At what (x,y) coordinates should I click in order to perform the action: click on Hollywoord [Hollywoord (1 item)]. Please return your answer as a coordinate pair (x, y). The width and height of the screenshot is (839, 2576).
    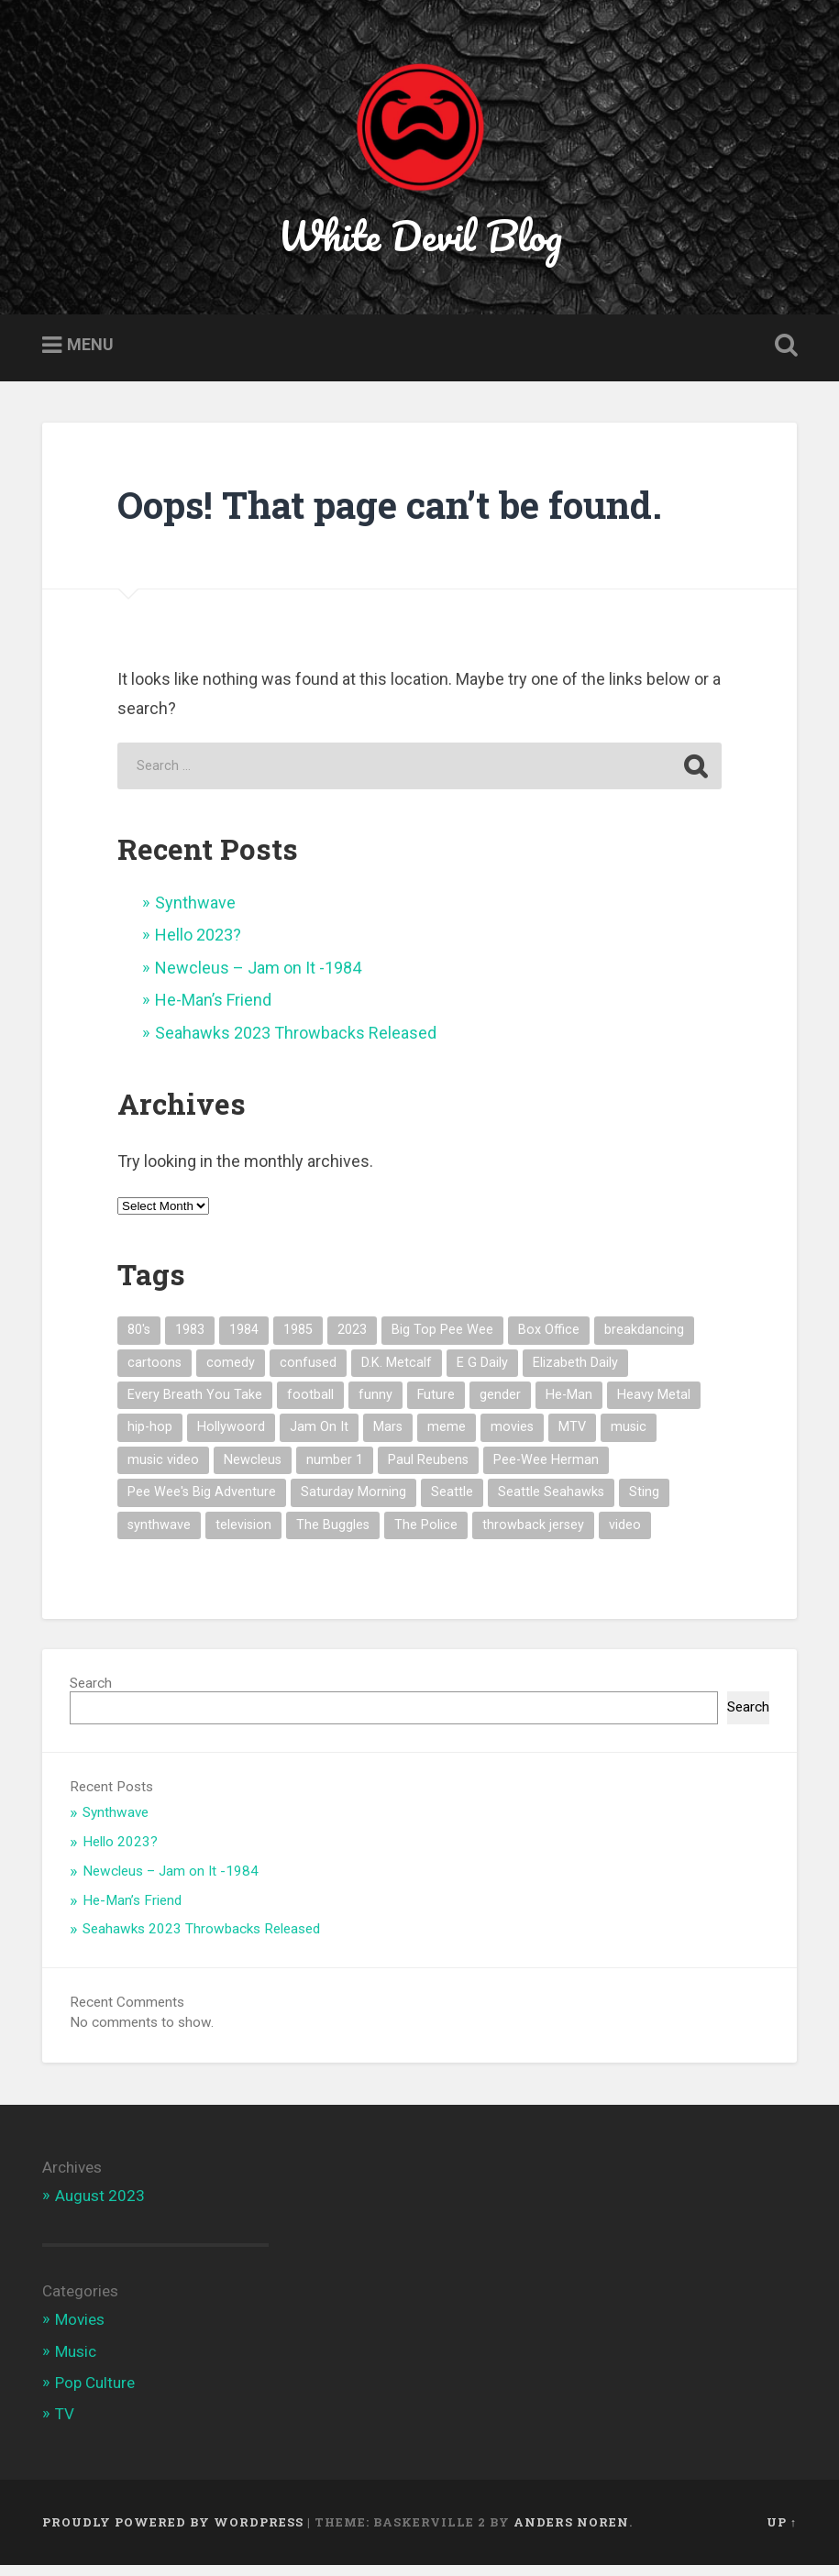
    Looking at the image, I should click on (231, 1438).